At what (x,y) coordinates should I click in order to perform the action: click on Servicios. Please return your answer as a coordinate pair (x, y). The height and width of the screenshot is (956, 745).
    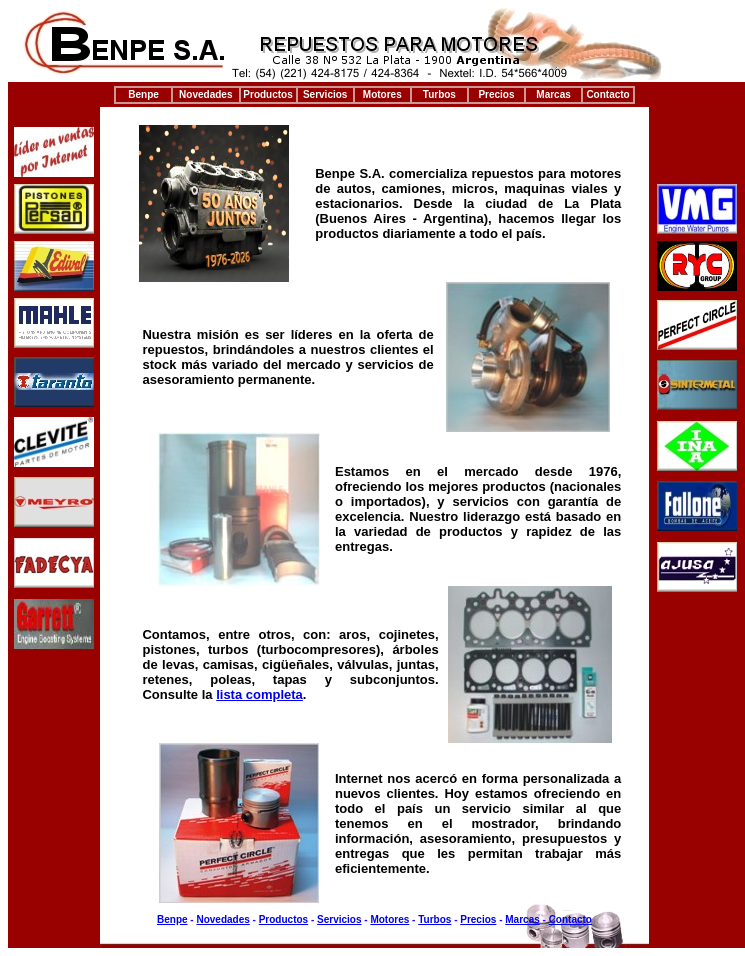
    Looking at the image, I should click on (339, 919).